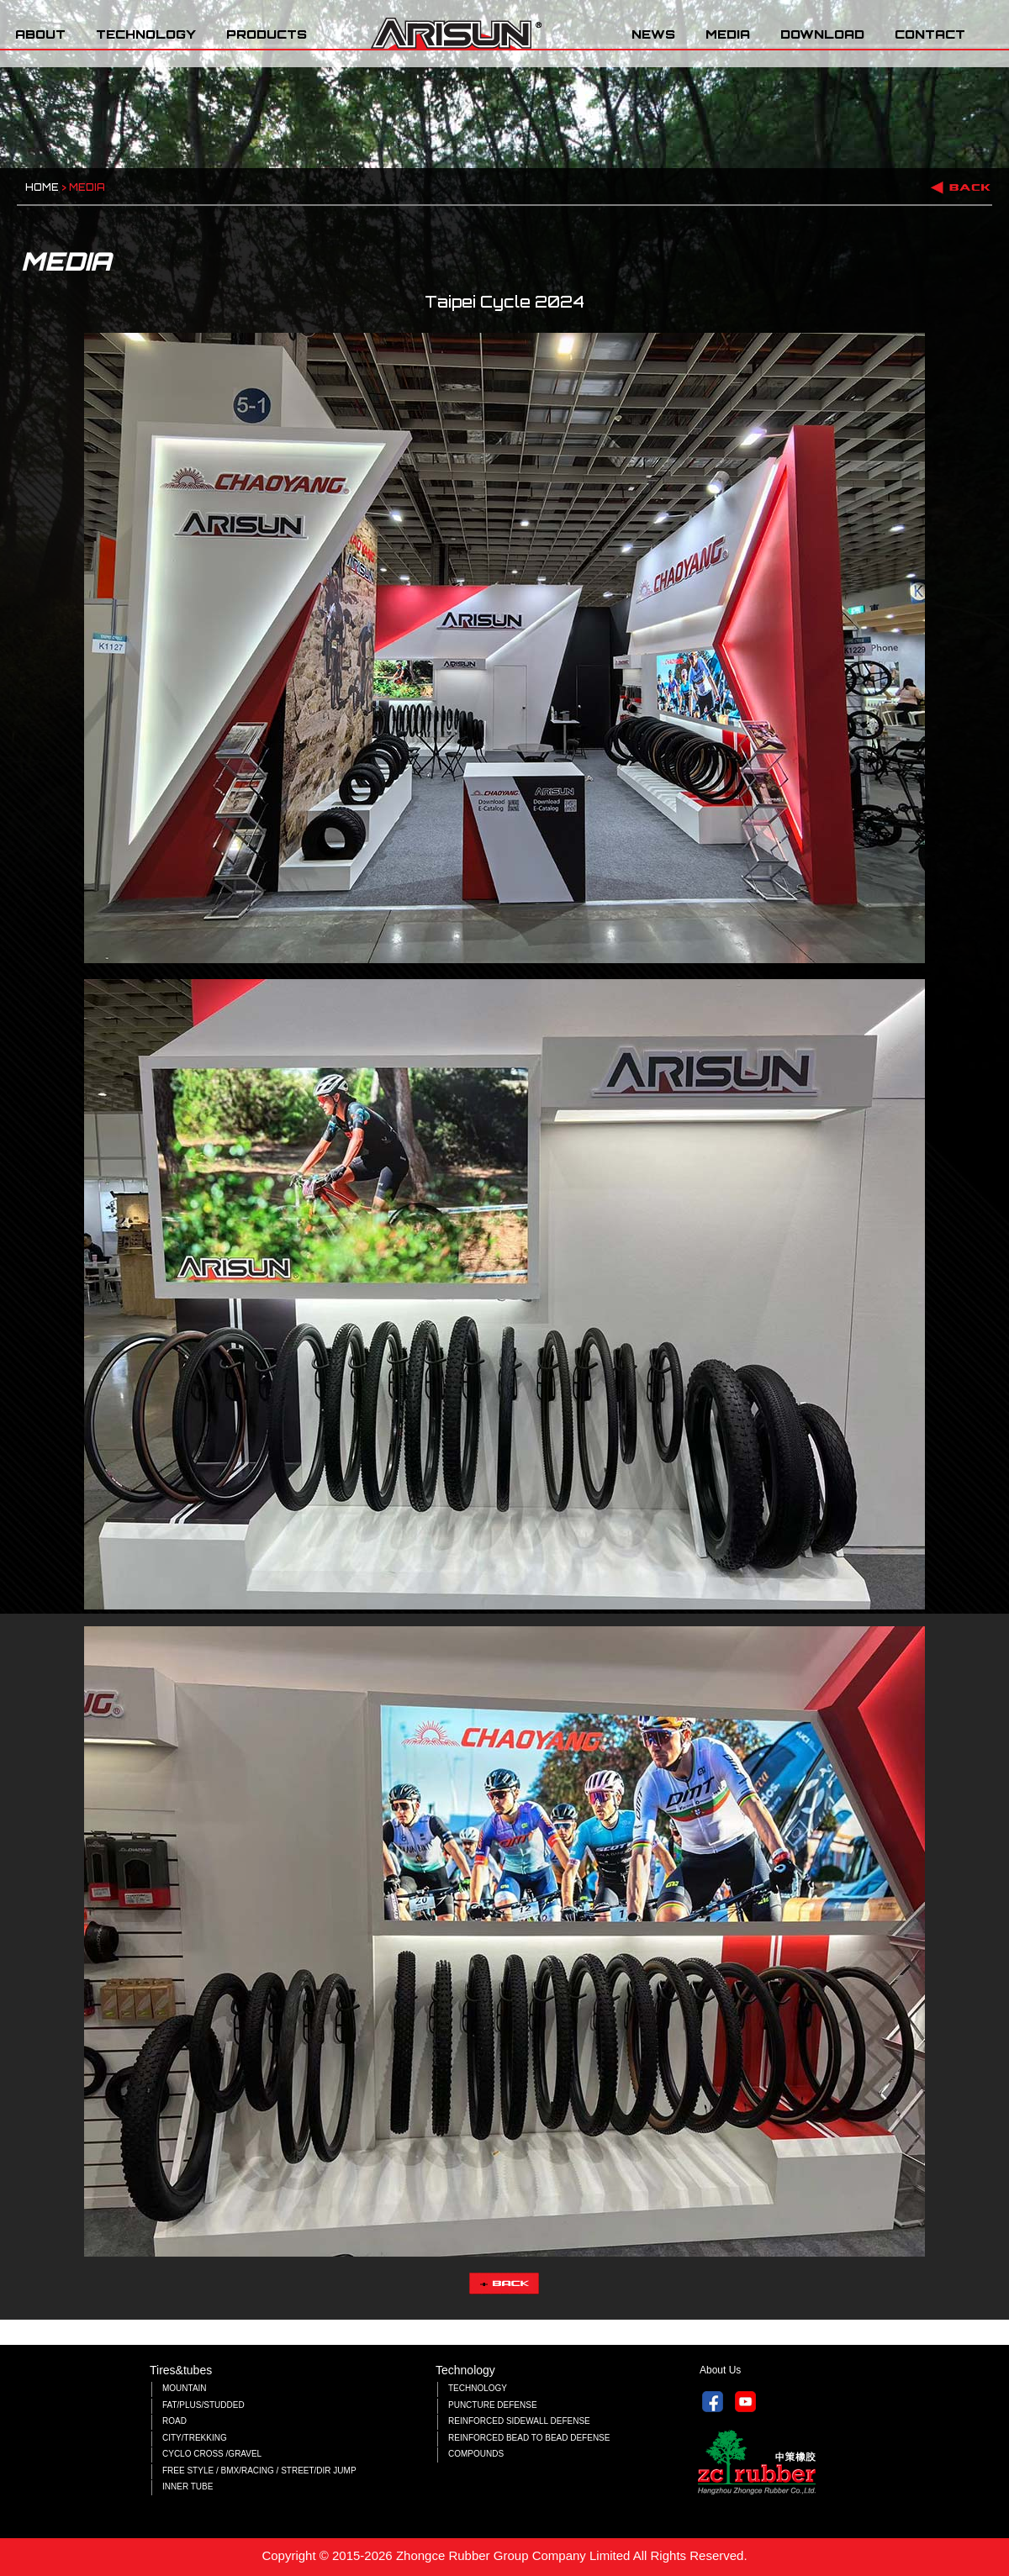 This screenshot has width=1009, height=2576. Describe the element at coordinates (42, 187) in the screenshot. I see `HOME` at that location.